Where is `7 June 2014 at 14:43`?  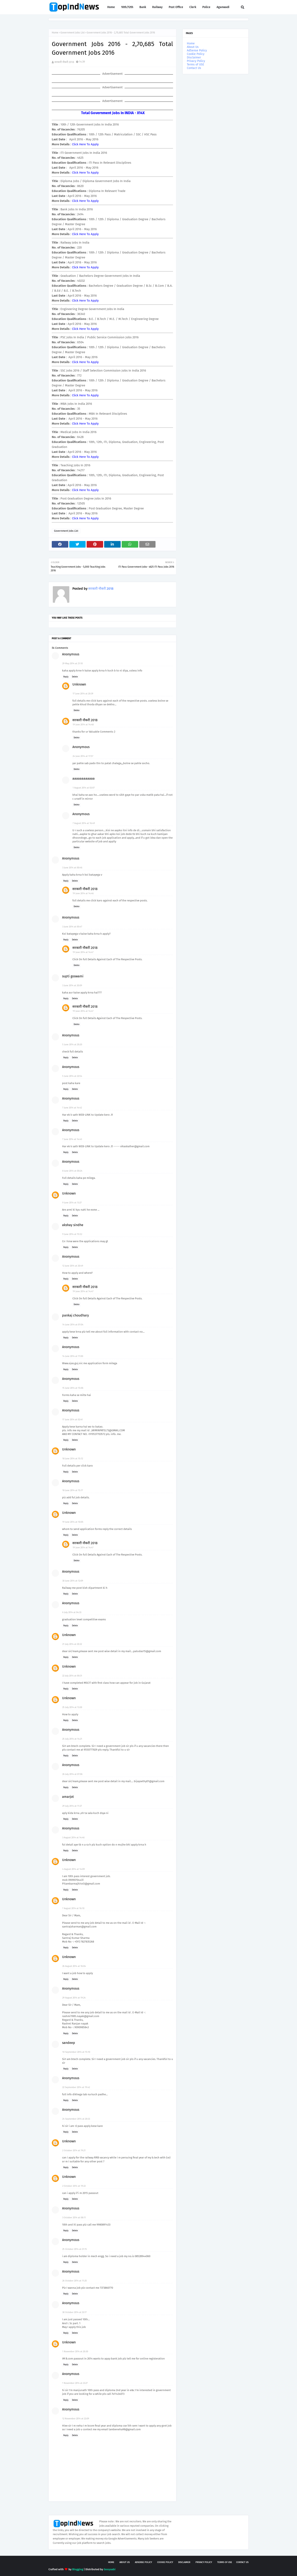 7 June 2014 at 14:43 is located at coordinates (72, 1139).